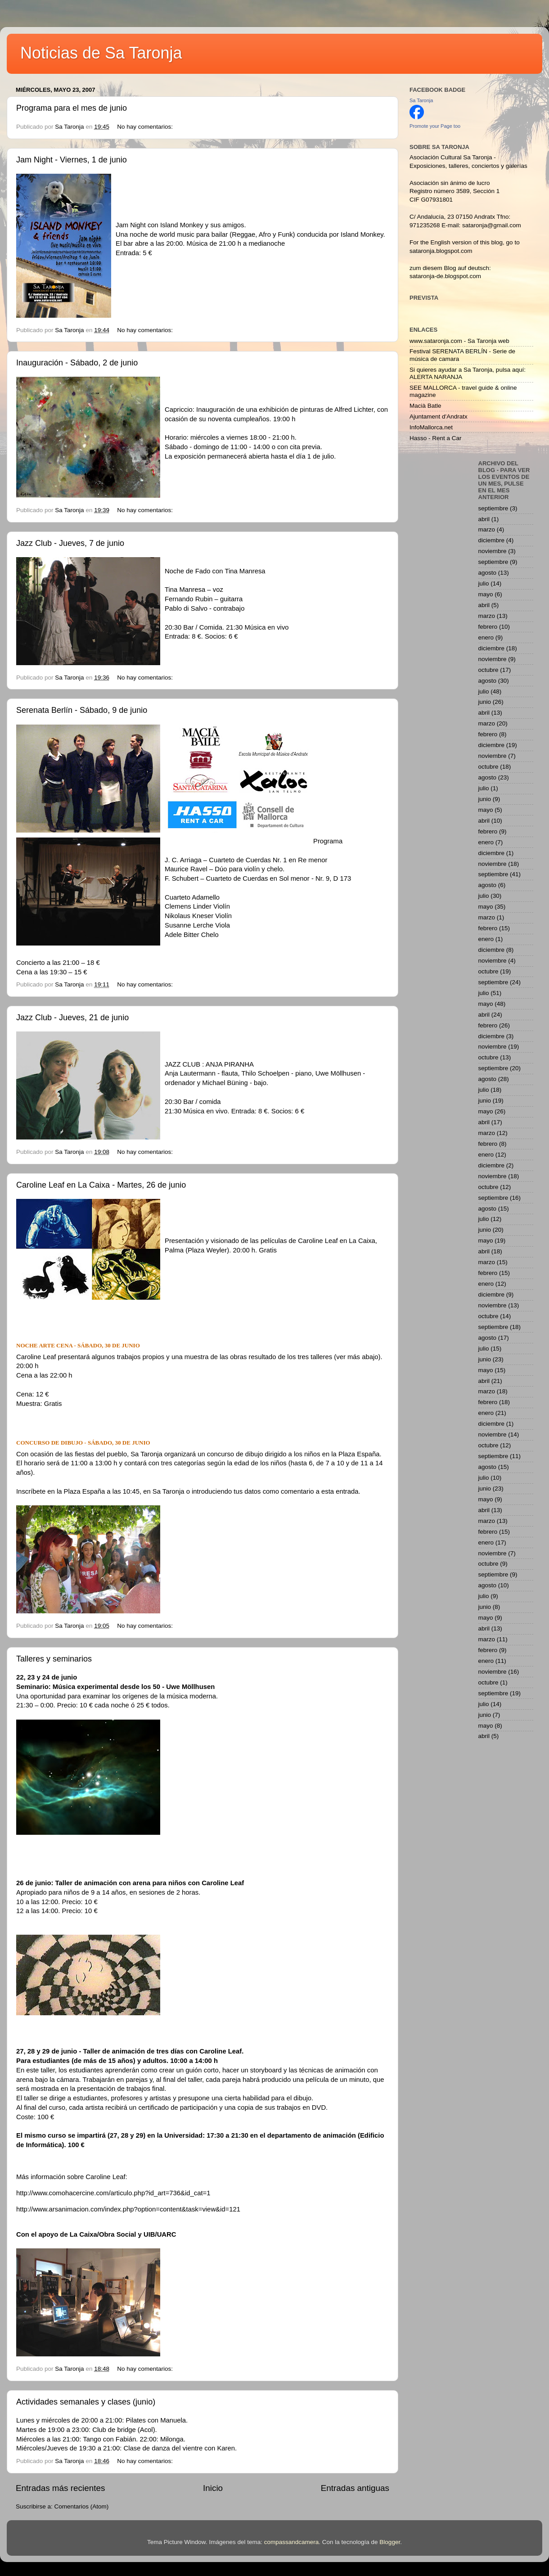 The height and width of the screenshot is (2576, 549). I want to click on Programa para el mes de junio, so click(71, 108).